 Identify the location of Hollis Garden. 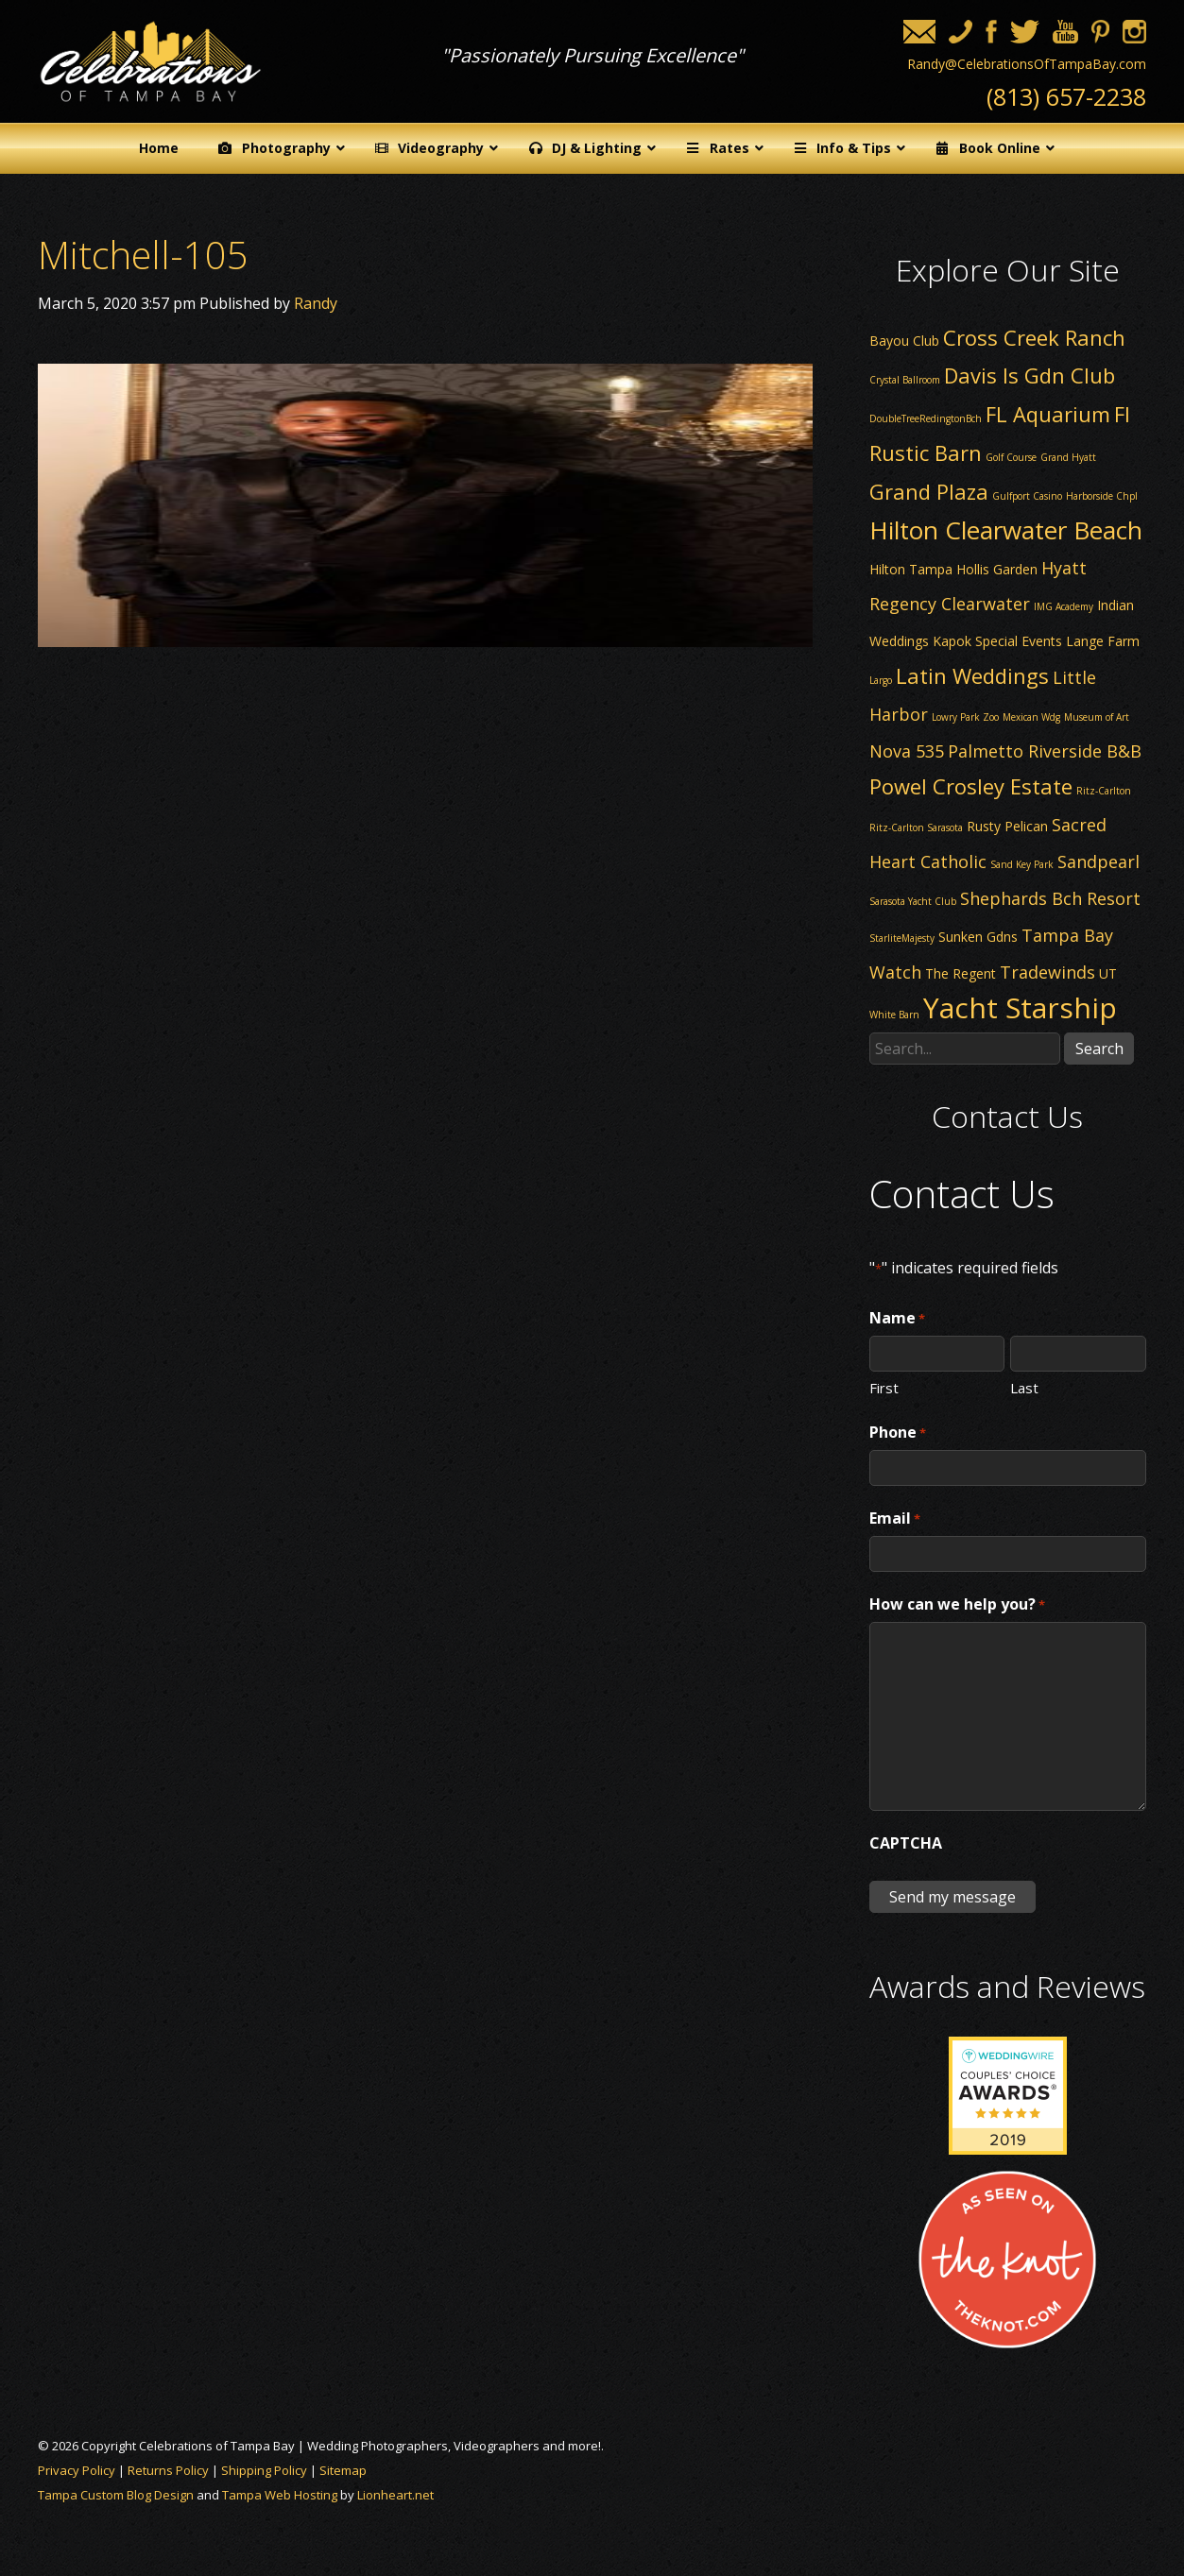
(997, 569).